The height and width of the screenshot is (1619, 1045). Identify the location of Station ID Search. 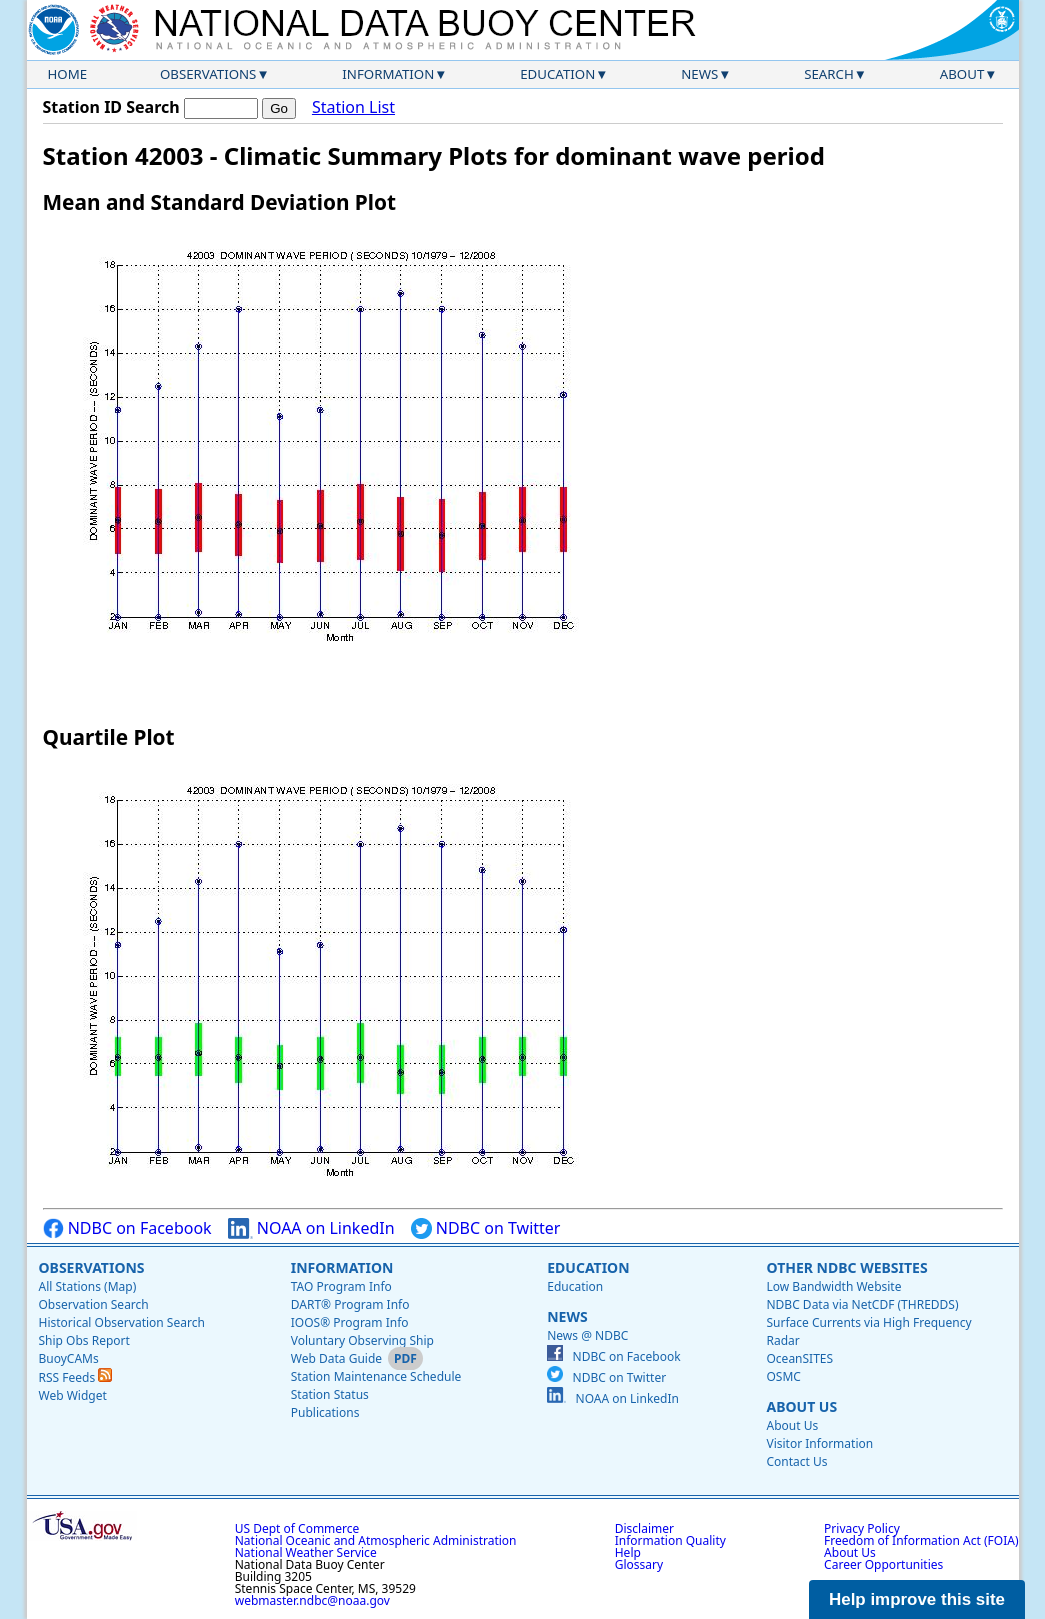
(111, 107).